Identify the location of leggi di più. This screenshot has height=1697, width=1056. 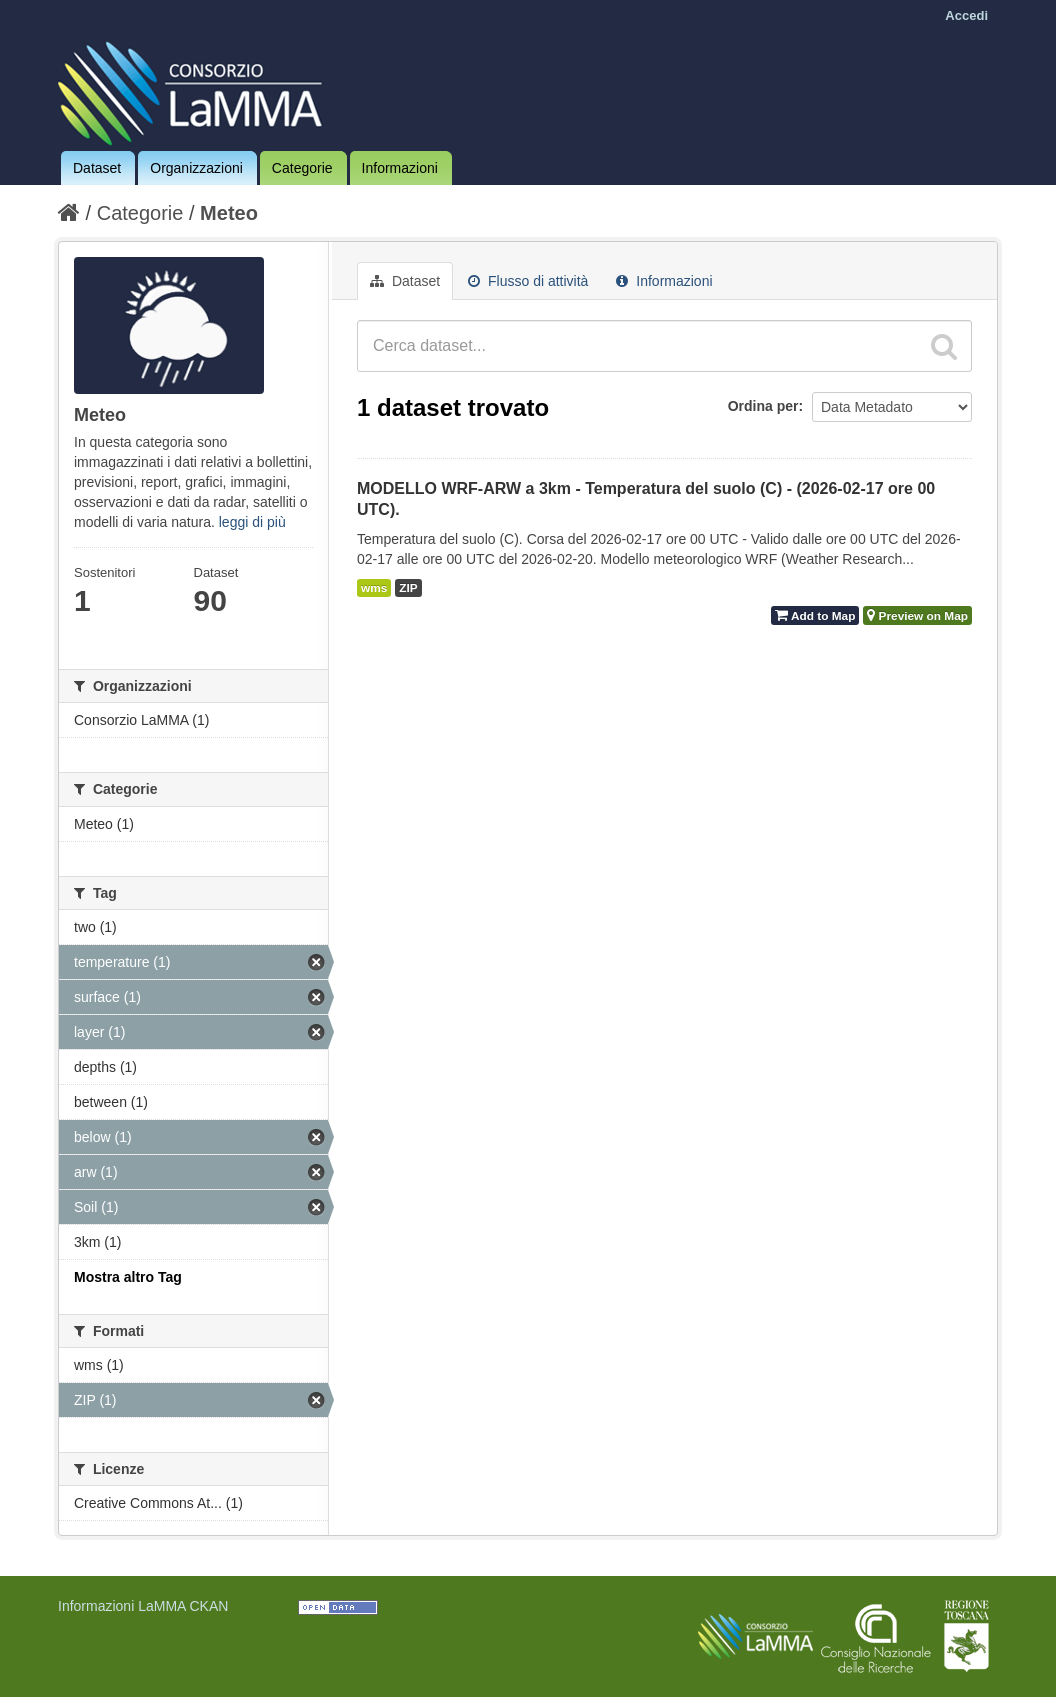
(252, 522).